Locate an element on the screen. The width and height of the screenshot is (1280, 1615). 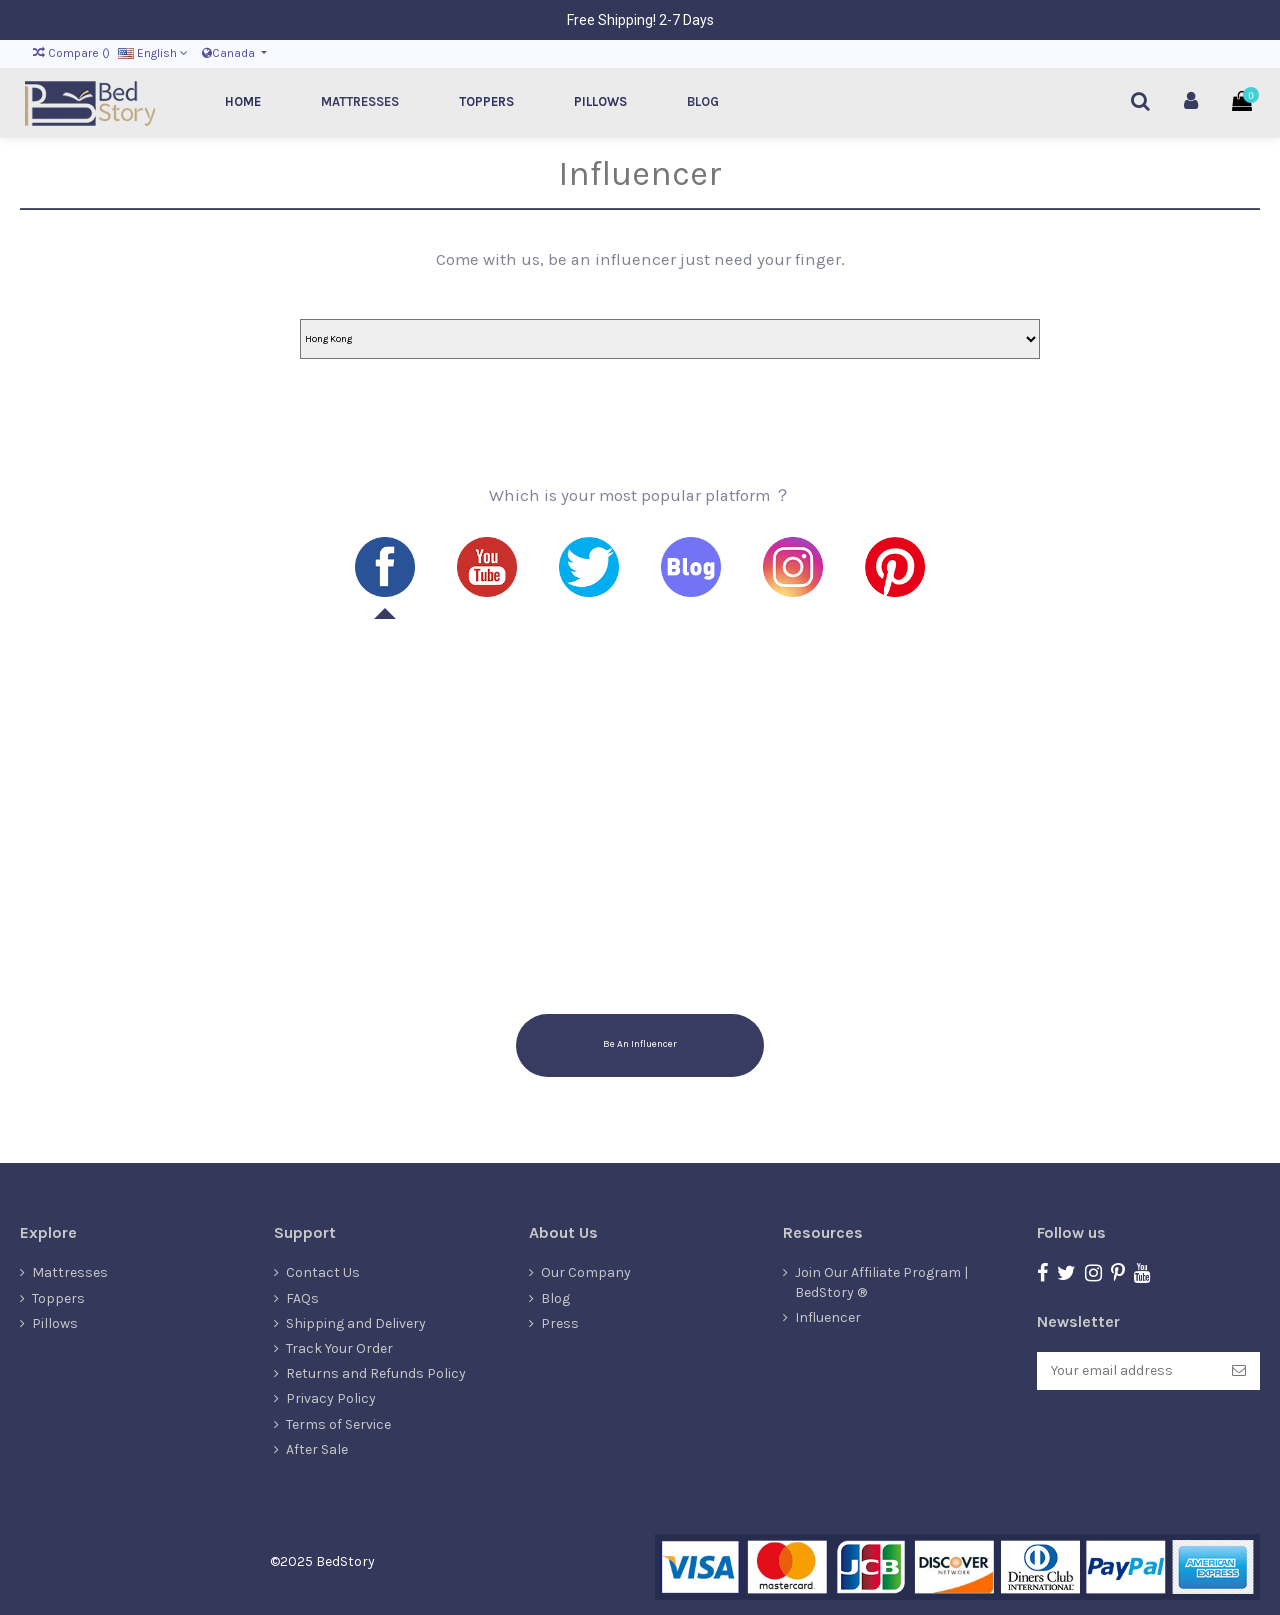
Blog is located at coordinates (555, 1298).